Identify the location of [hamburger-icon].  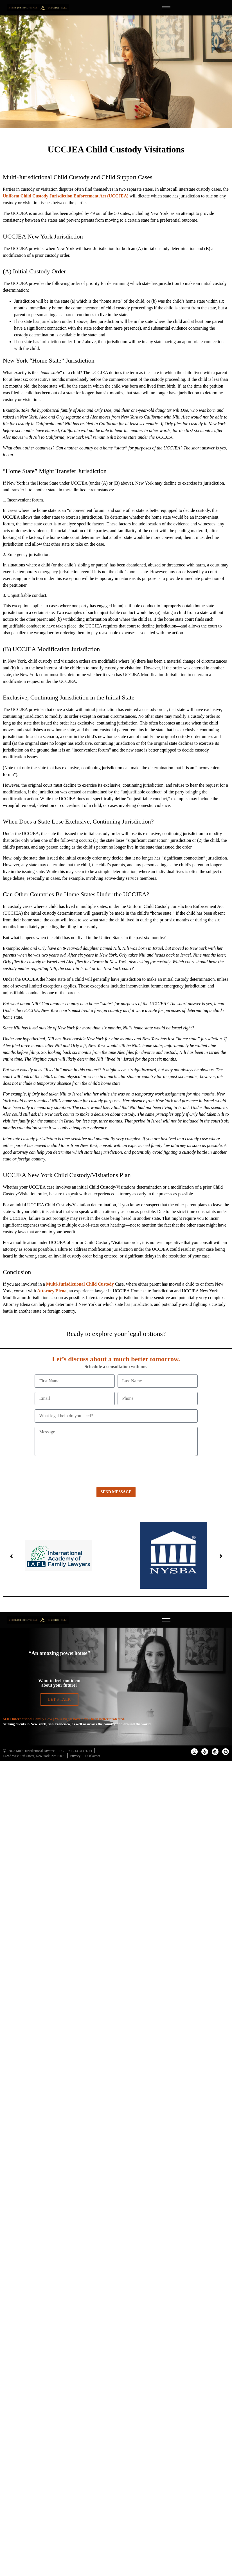
(166, 8).